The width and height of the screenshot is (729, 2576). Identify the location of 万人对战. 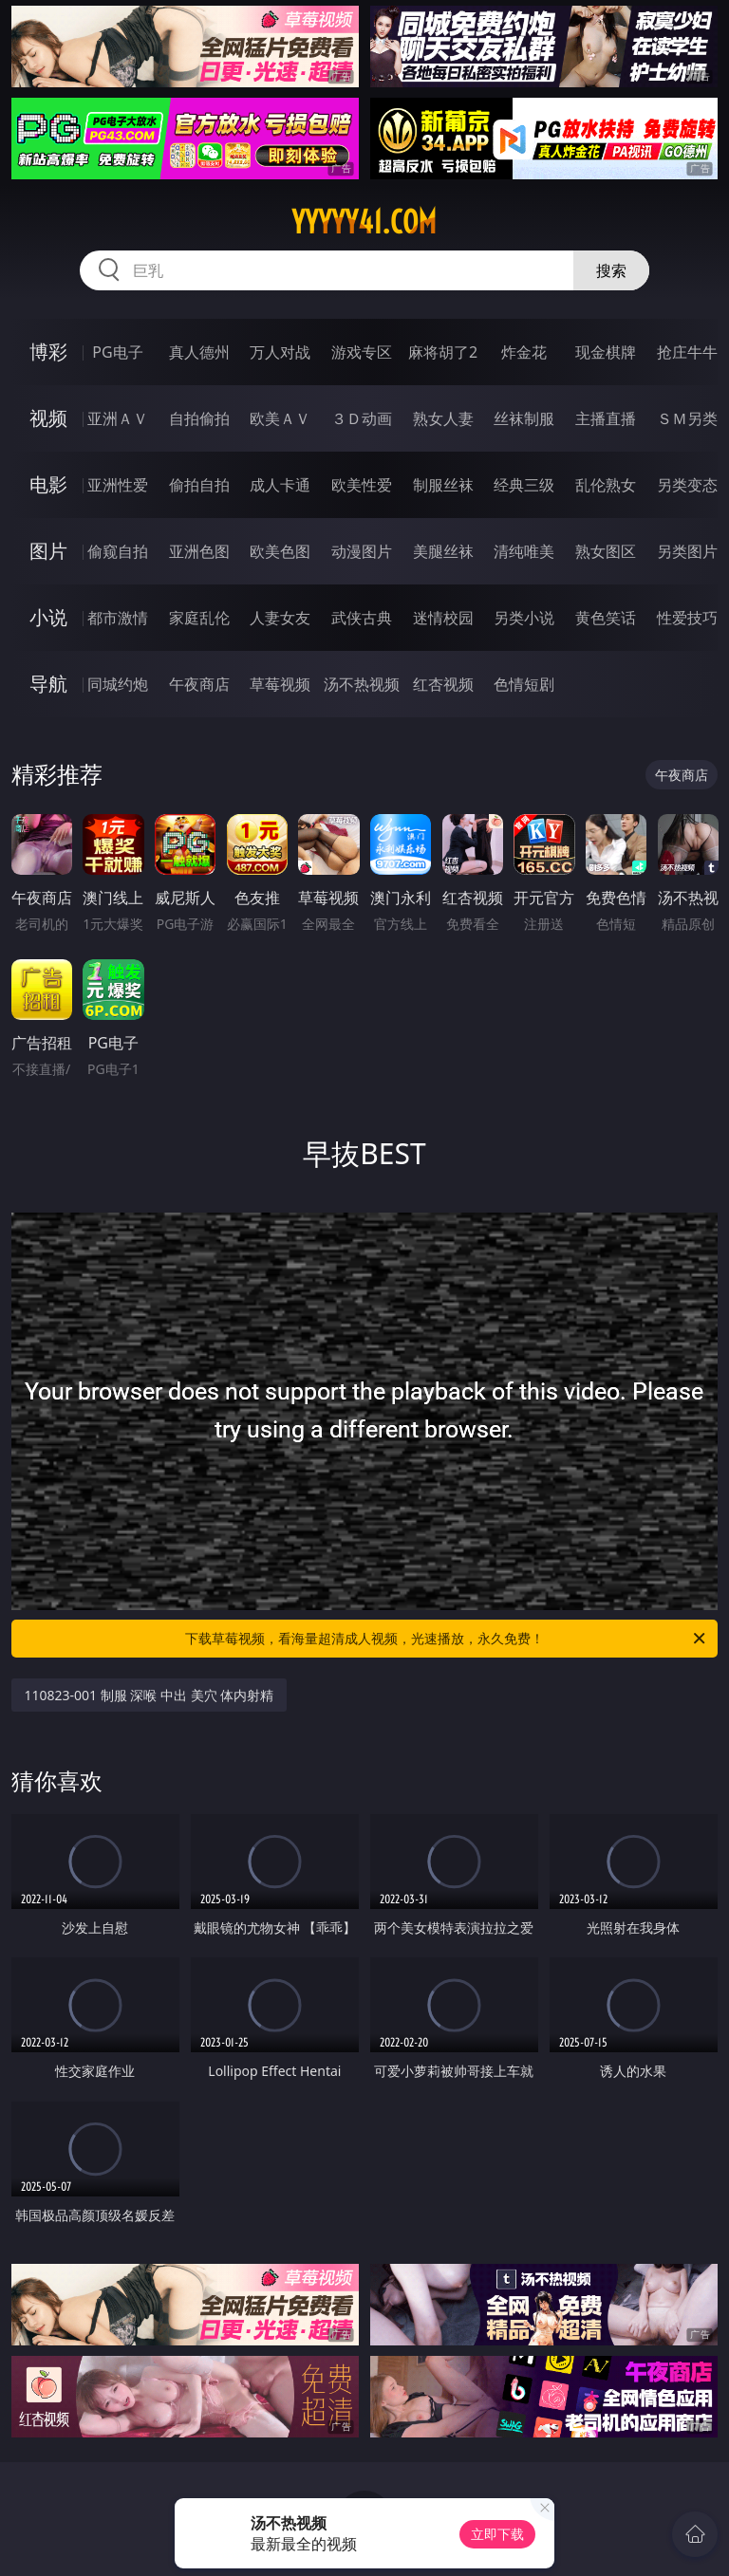
(280, 352).